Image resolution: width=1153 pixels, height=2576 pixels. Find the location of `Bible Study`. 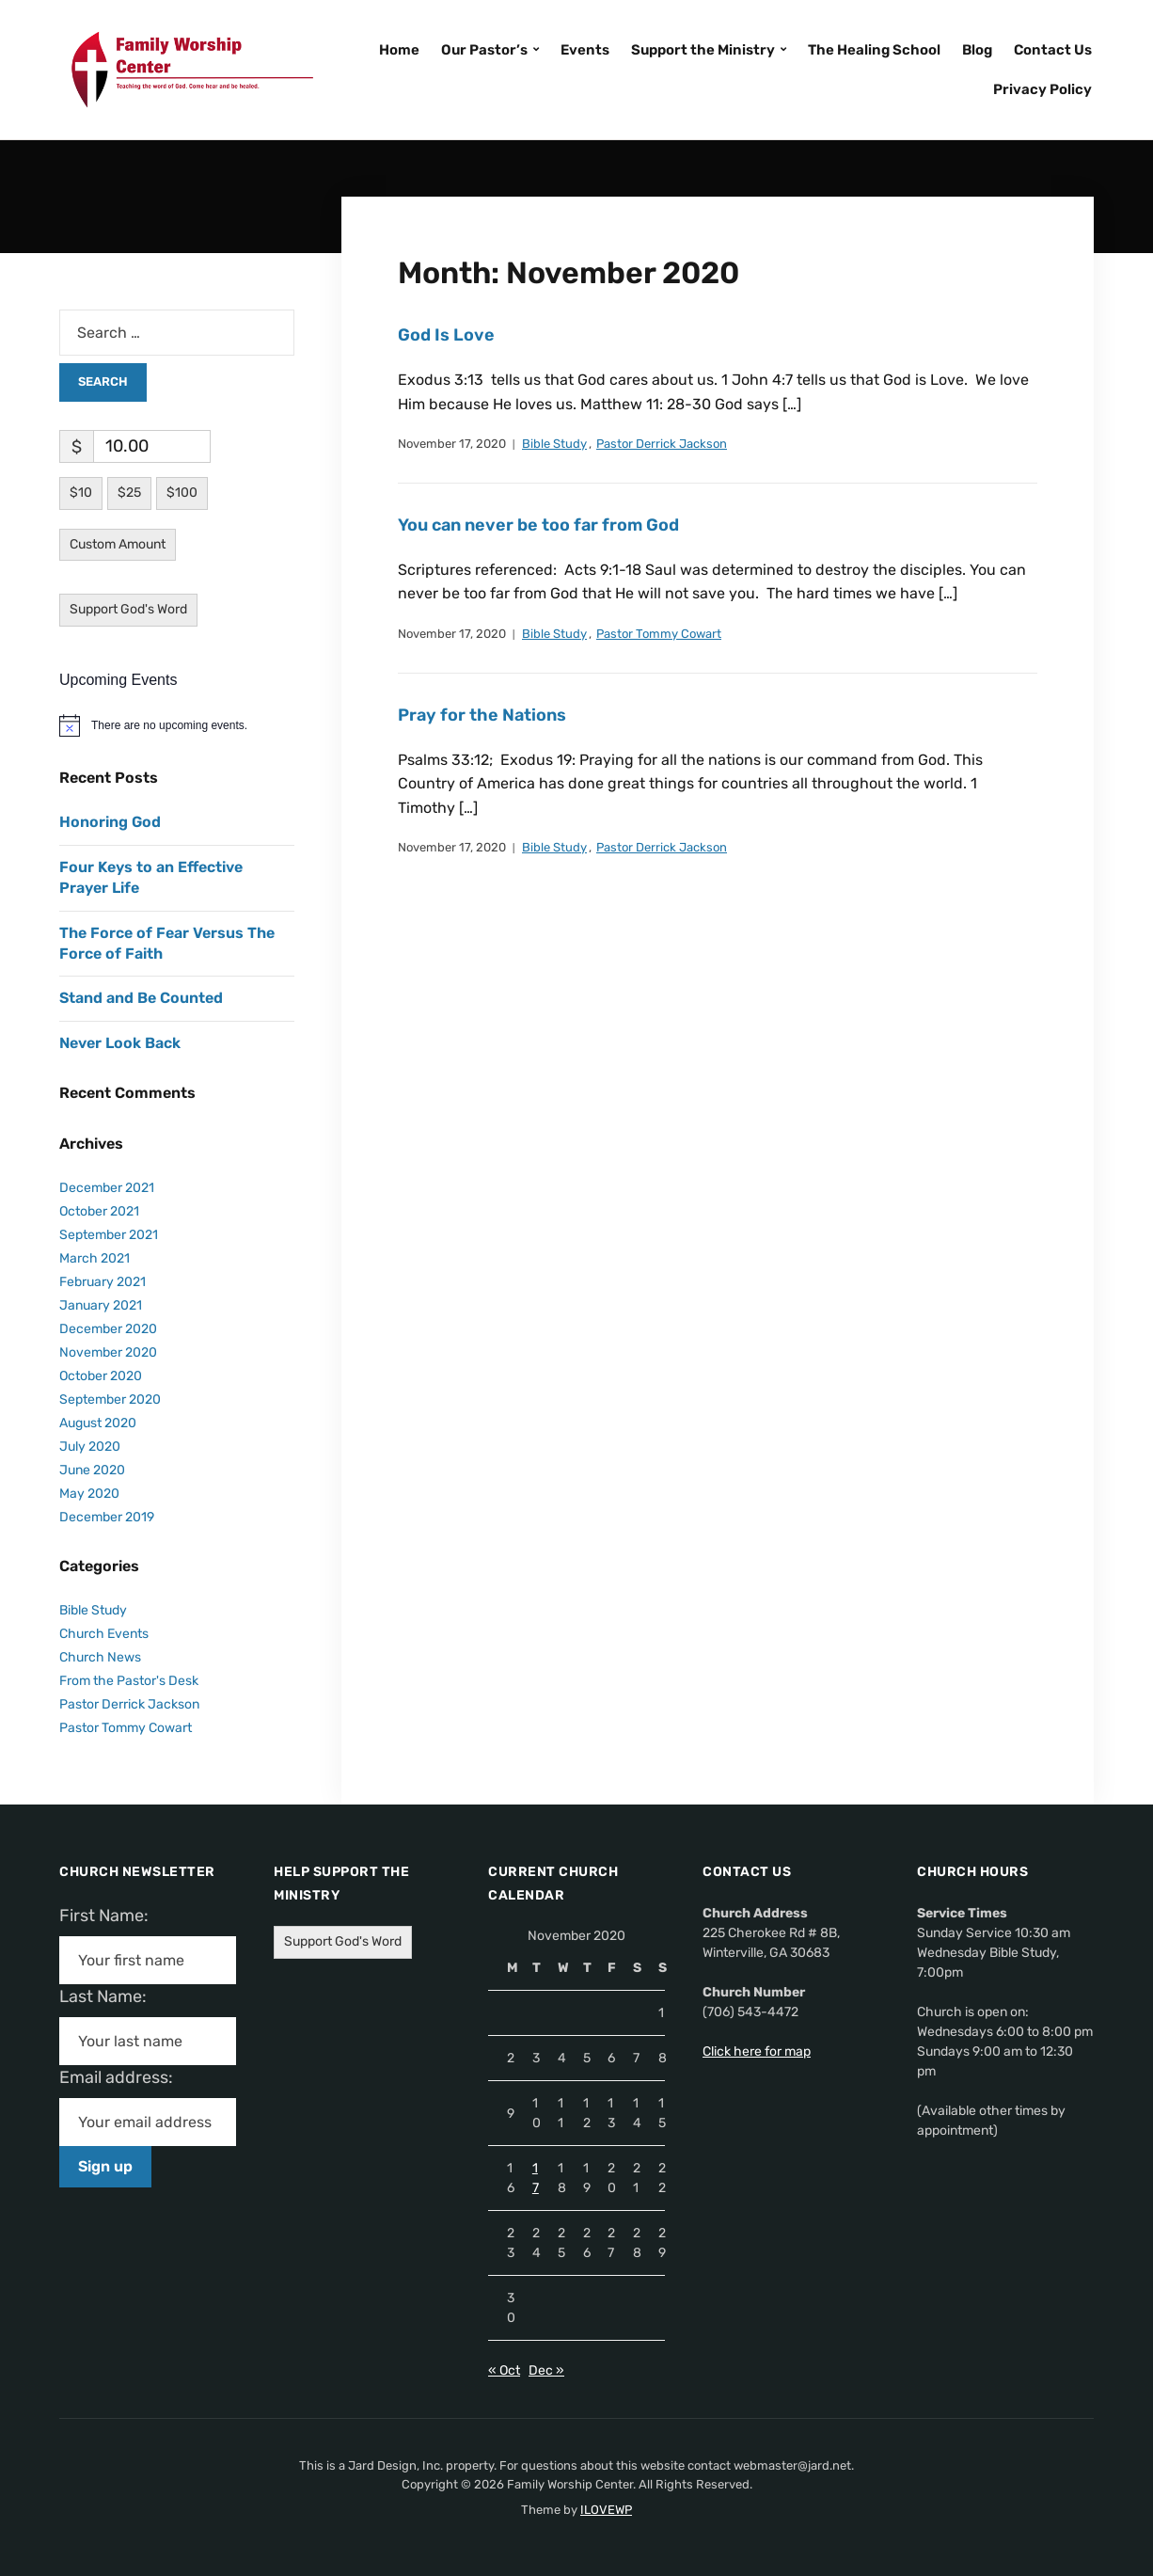

Bible Study is located at coordinates (554, 444).